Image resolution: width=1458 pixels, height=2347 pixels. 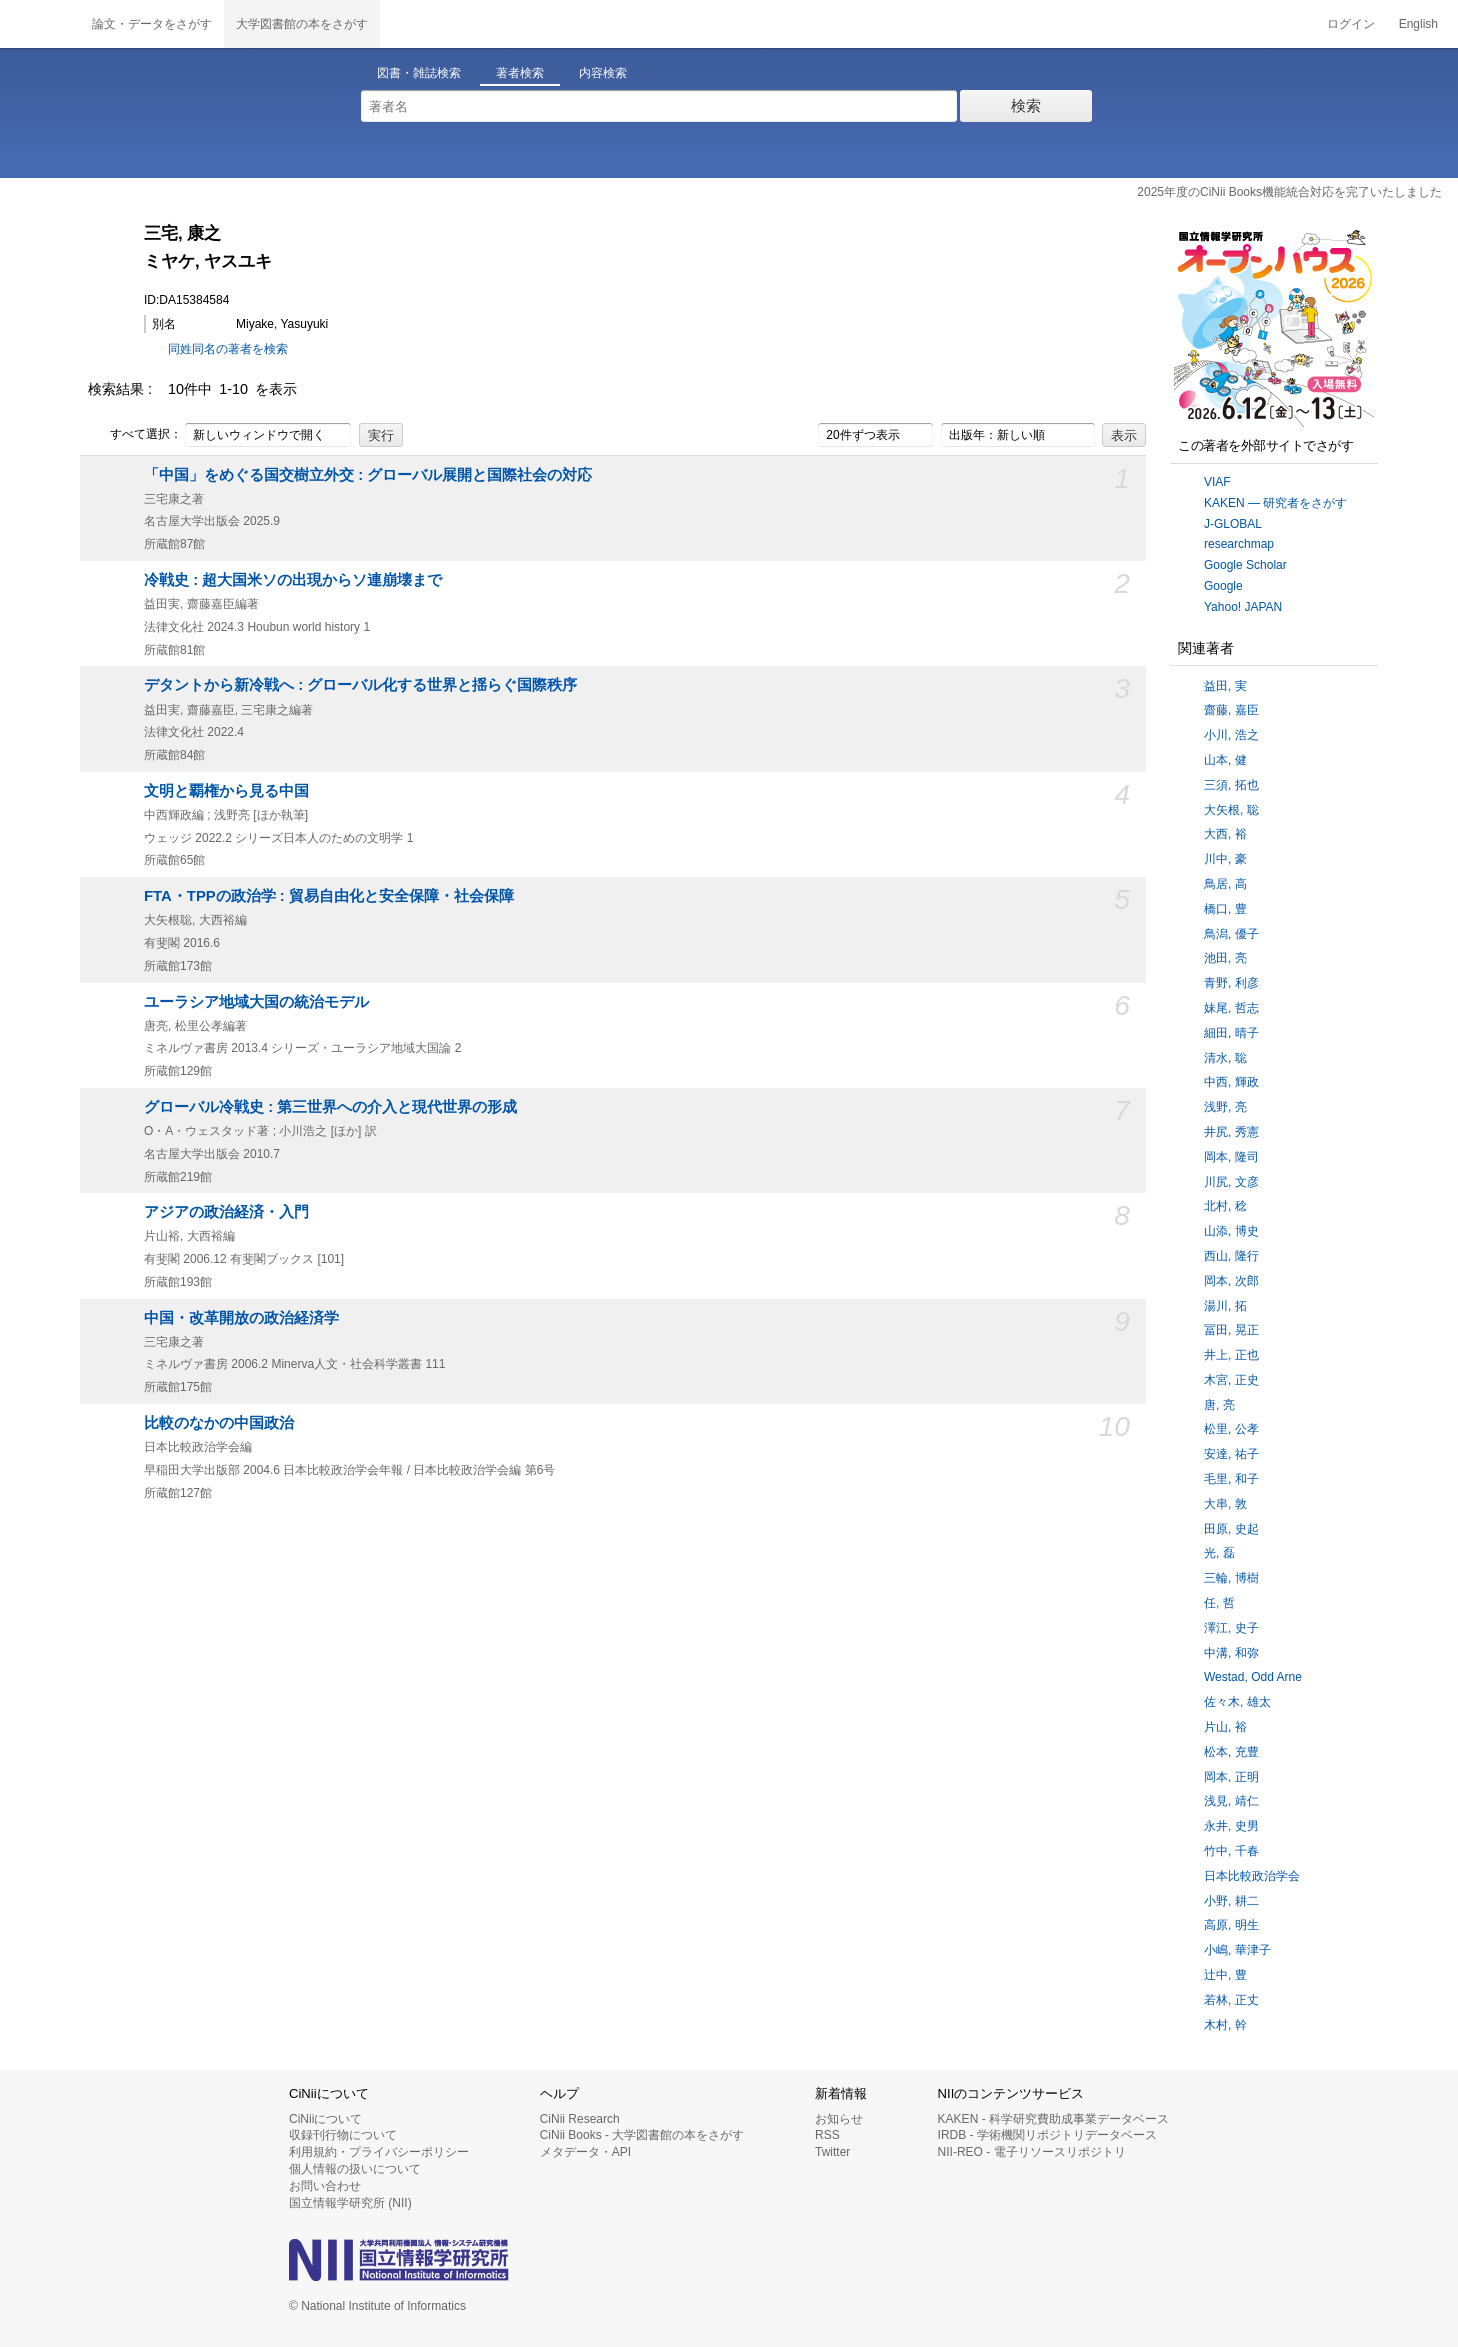 I want to click on 冨田, 晃正, so click(x=1231, y=1330).